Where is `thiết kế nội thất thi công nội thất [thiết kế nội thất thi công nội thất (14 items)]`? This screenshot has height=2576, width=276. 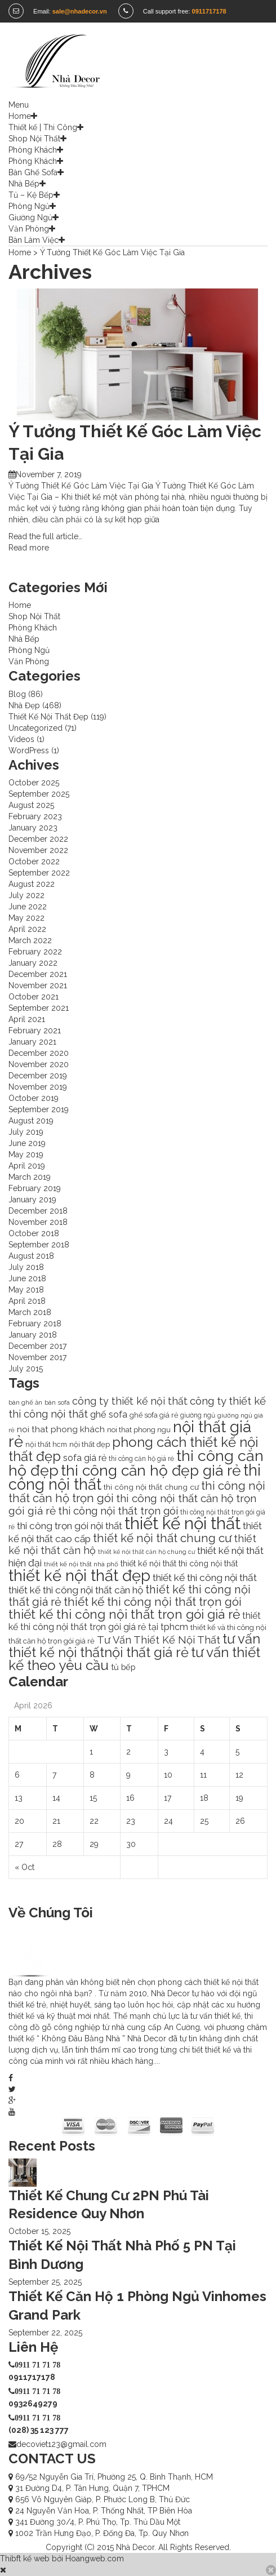
thiết kế nội thất thi công nội thất [thiết kế nội thất thi công nội thất (14 items)] is located at coordinates (179, 1563).